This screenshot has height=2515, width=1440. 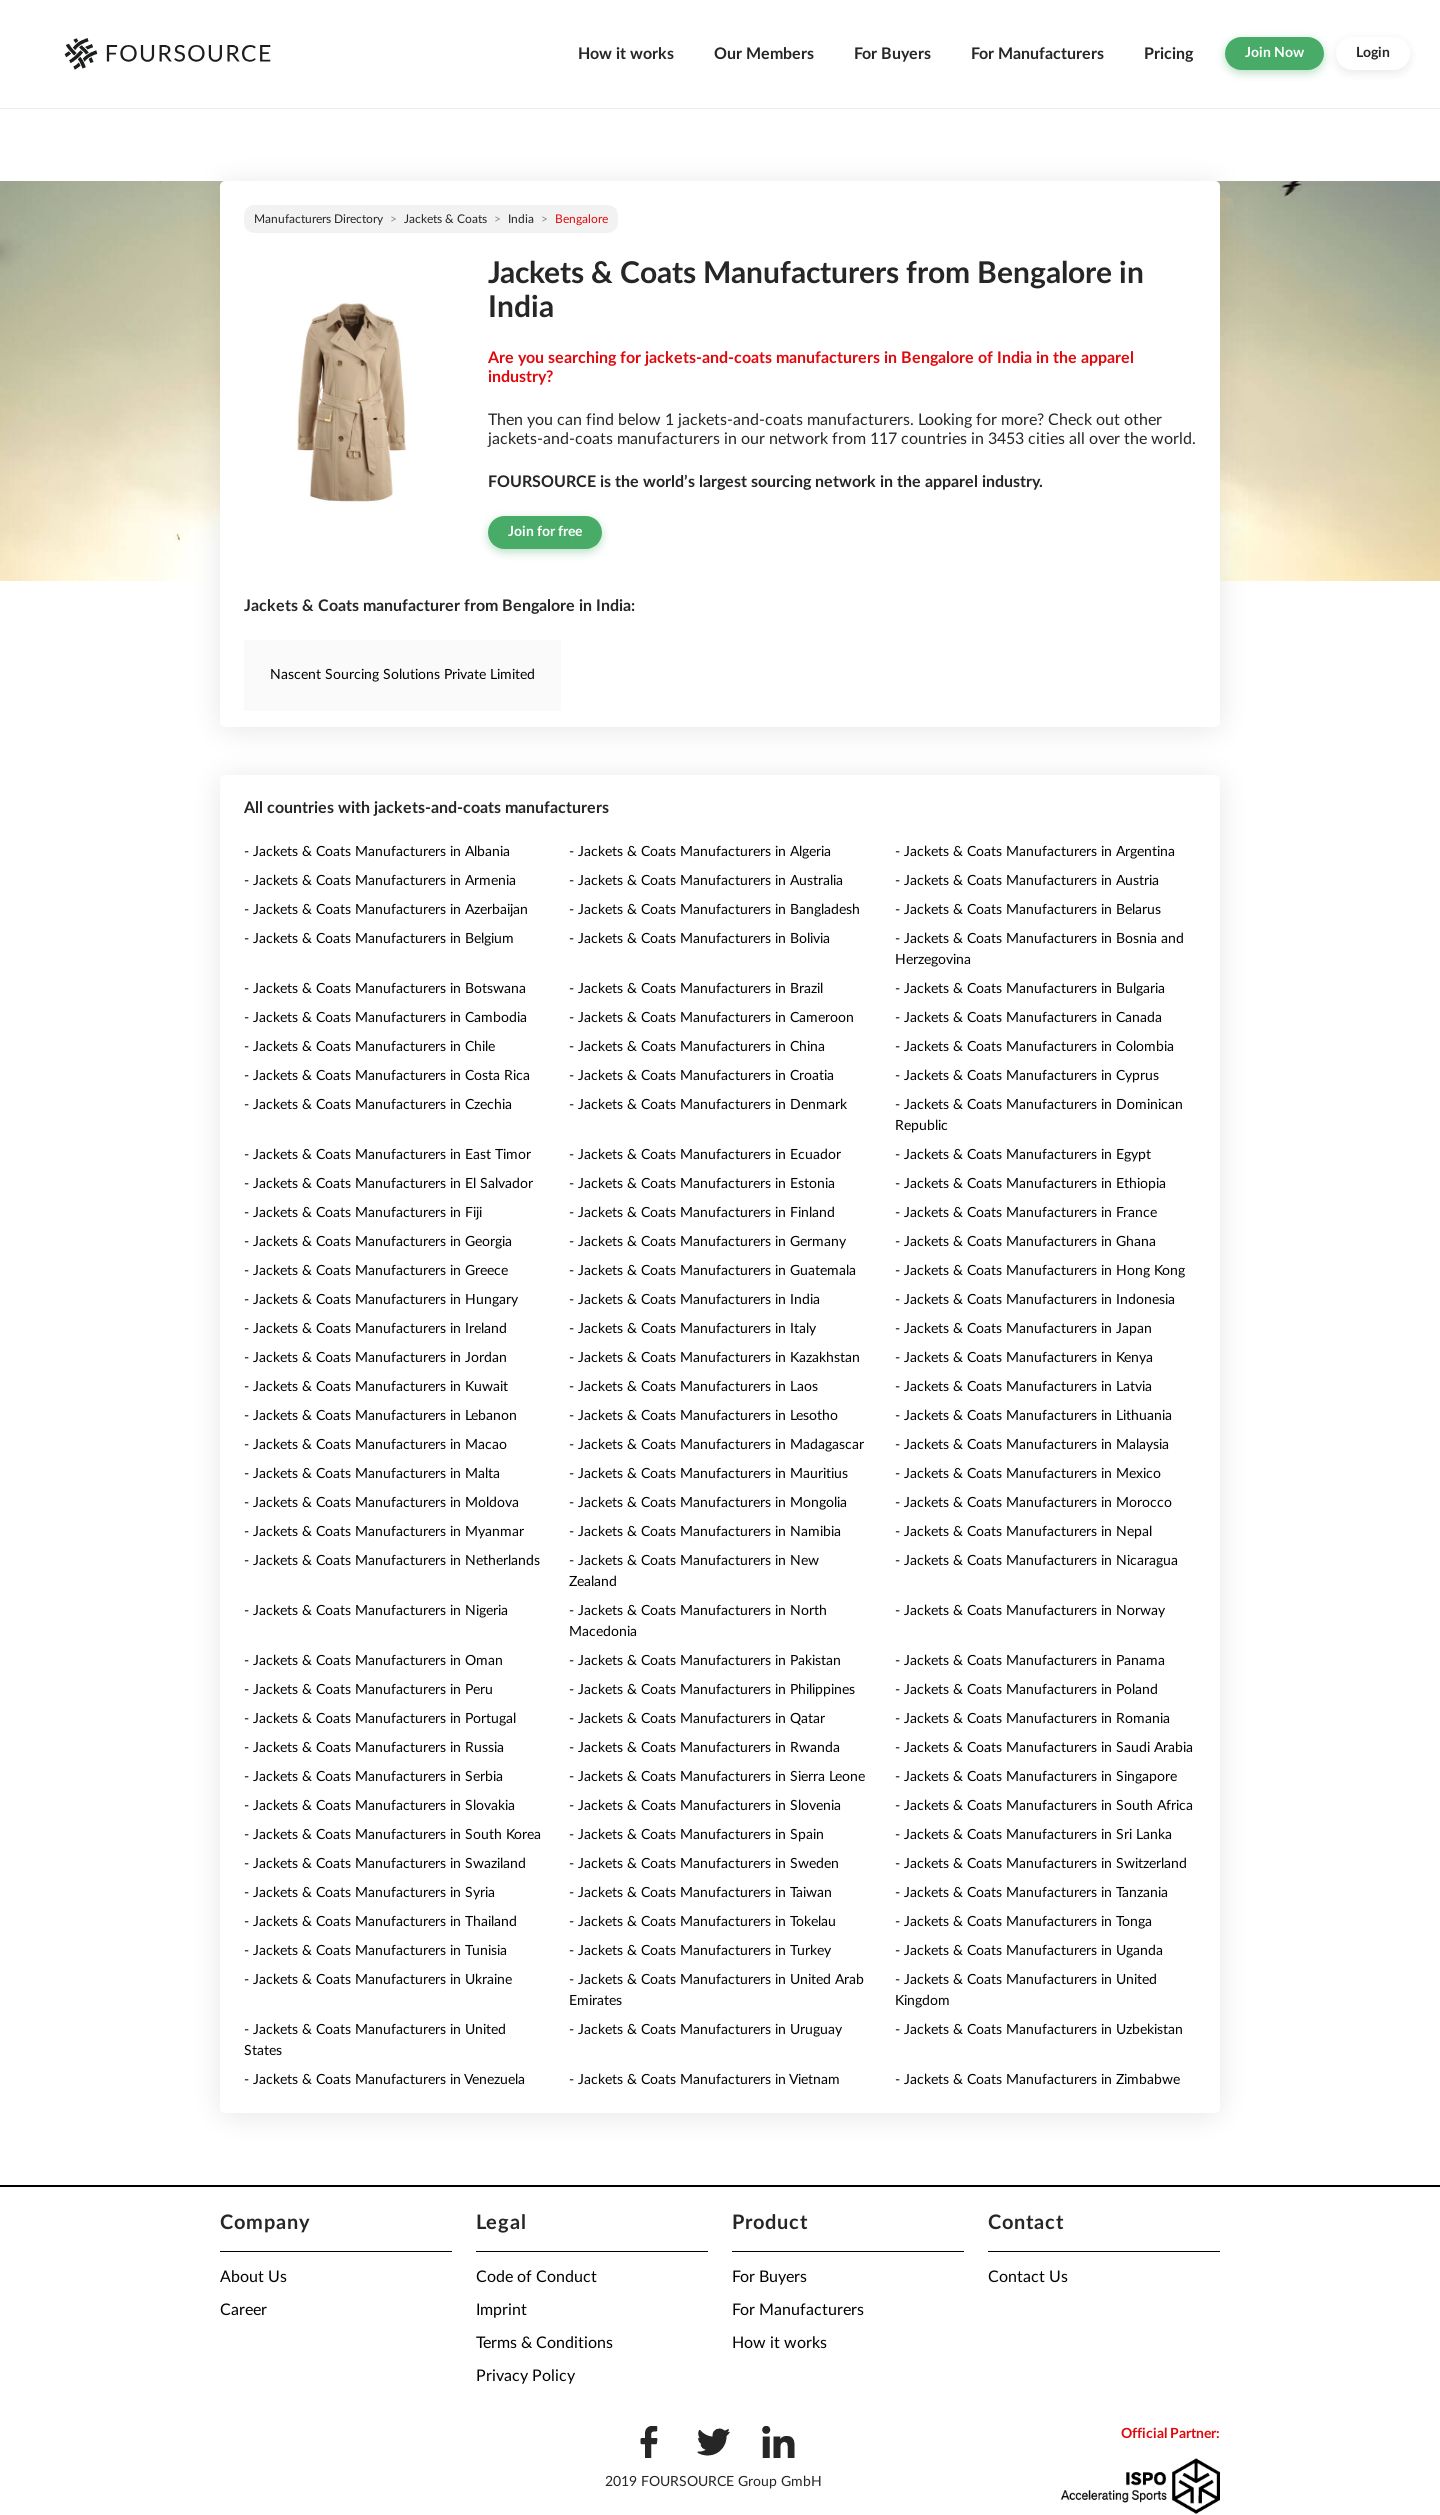 I want to click on - Jackets & Coats Manufacturers in Algeria, so click(x=700, y=852).